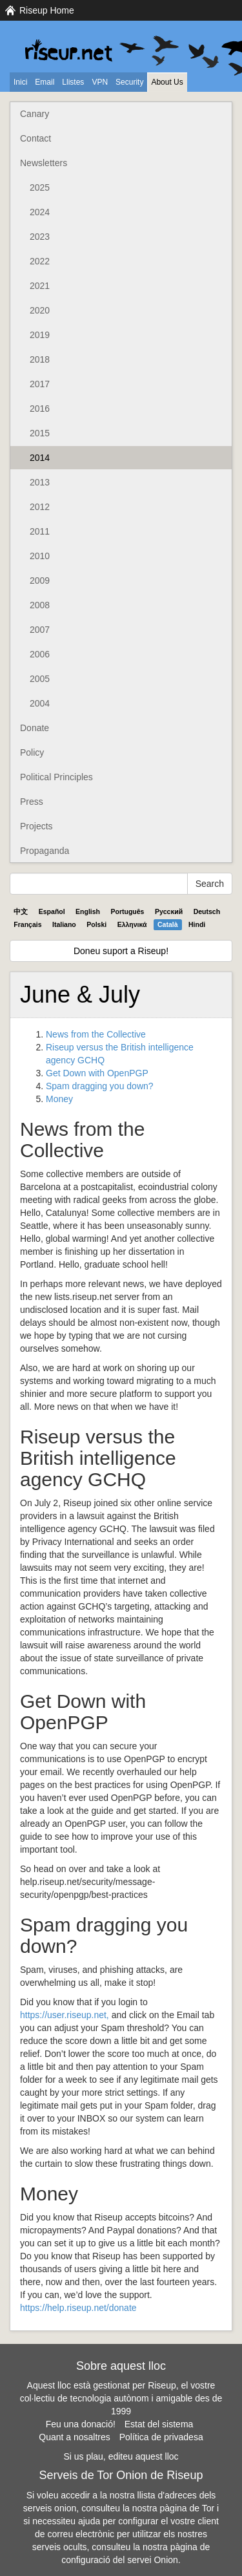 The image size is (242, 2576). Describe the element at coordinates (121, 951) in the screenshot. I see `Doneu suport a Riseup!` at that location.